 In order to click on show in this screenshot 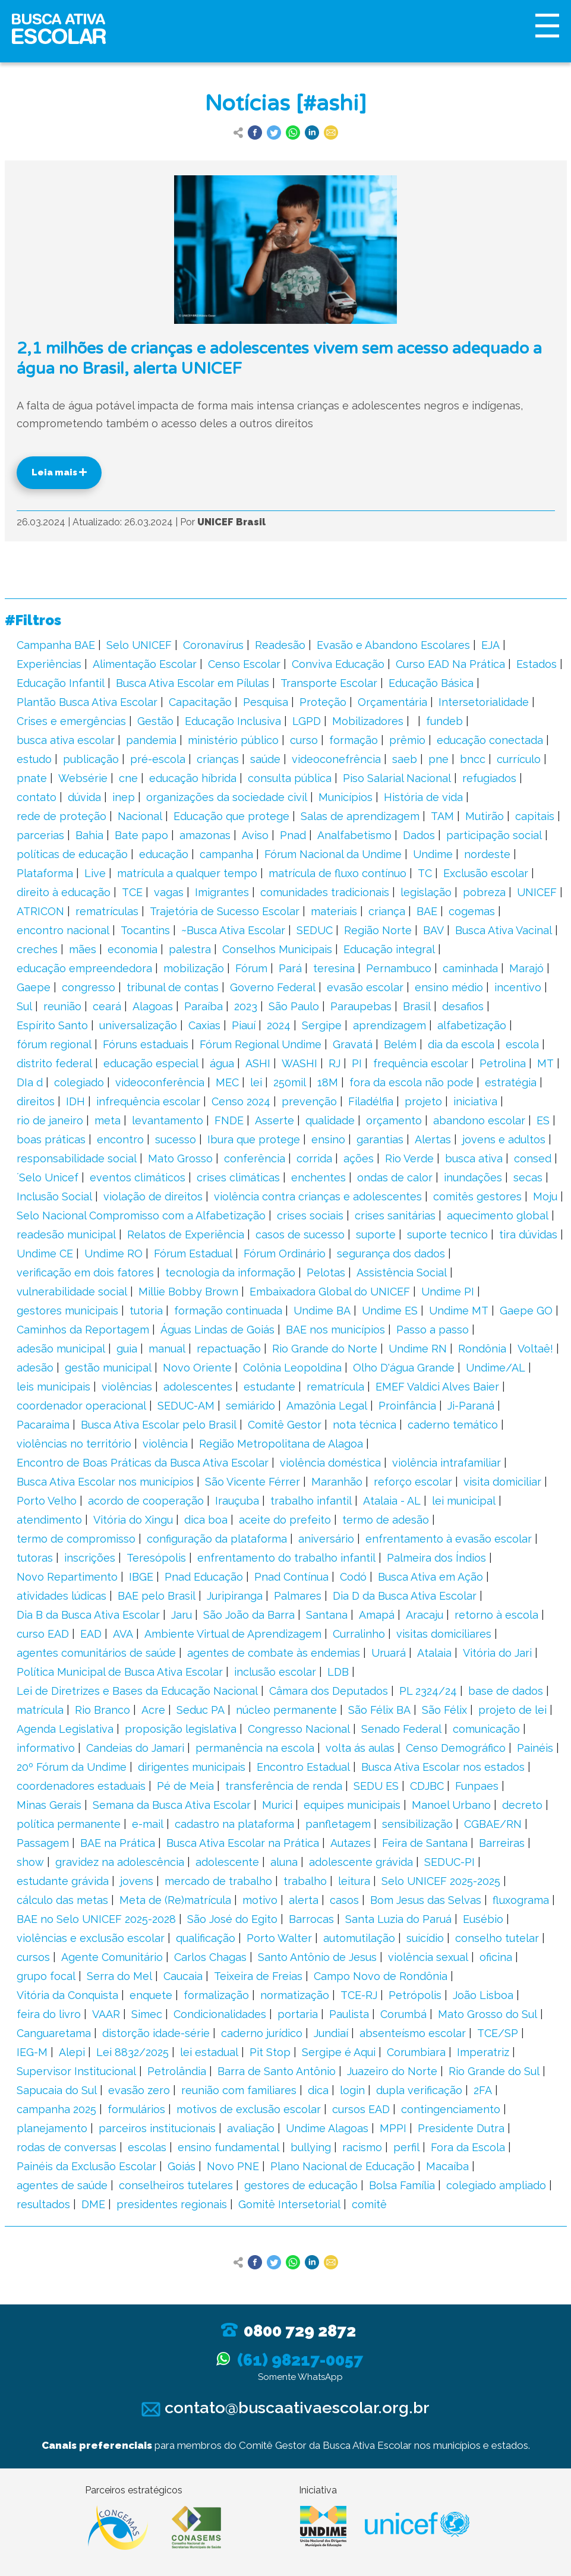, I will do `click(30, 1862)`.